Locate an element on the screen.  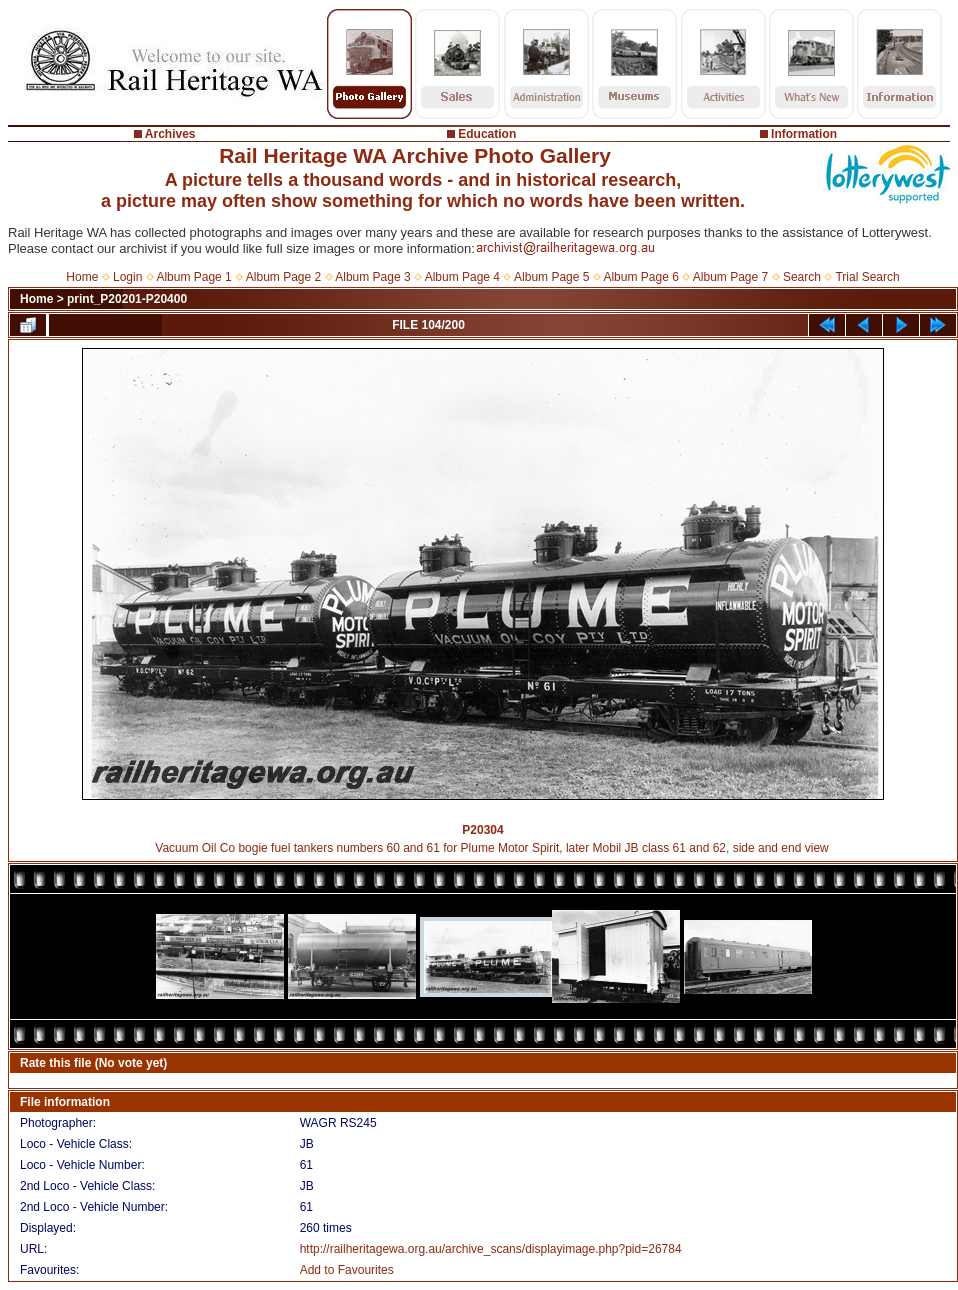
Album Page 4 is located at coordinates (462, 277).